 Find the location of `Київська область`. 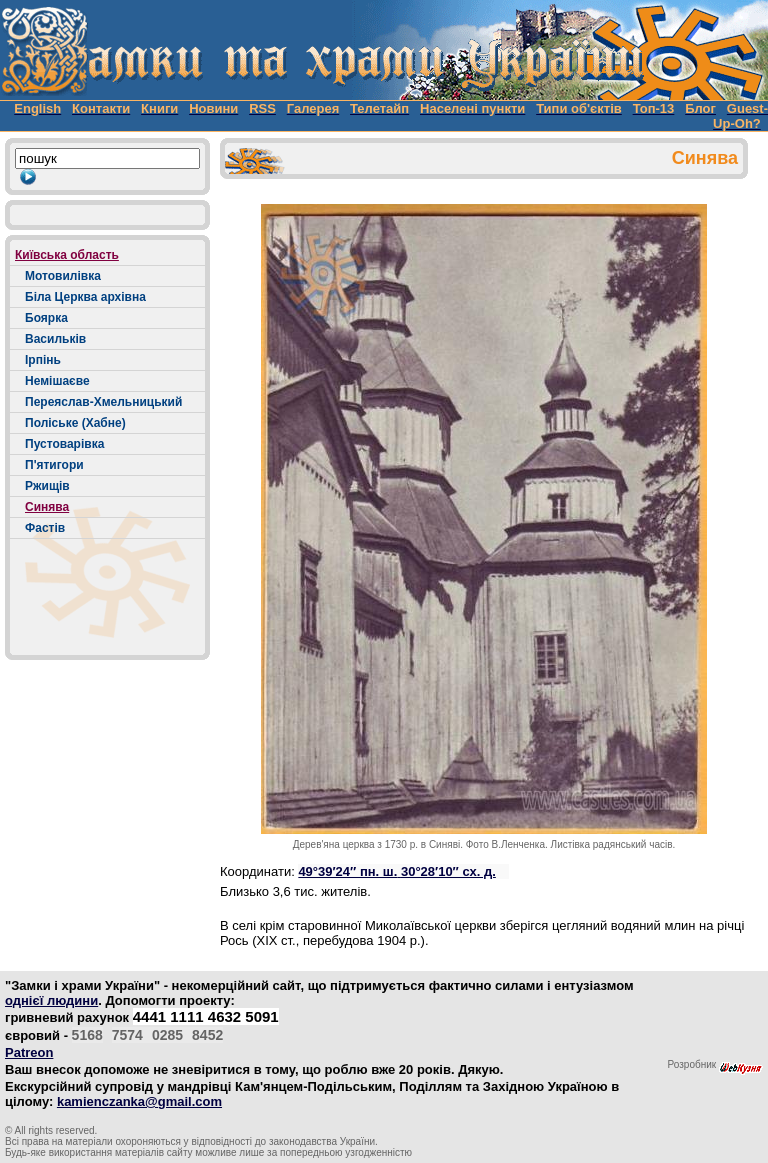

Київська область is located at coordinates (67, 255).